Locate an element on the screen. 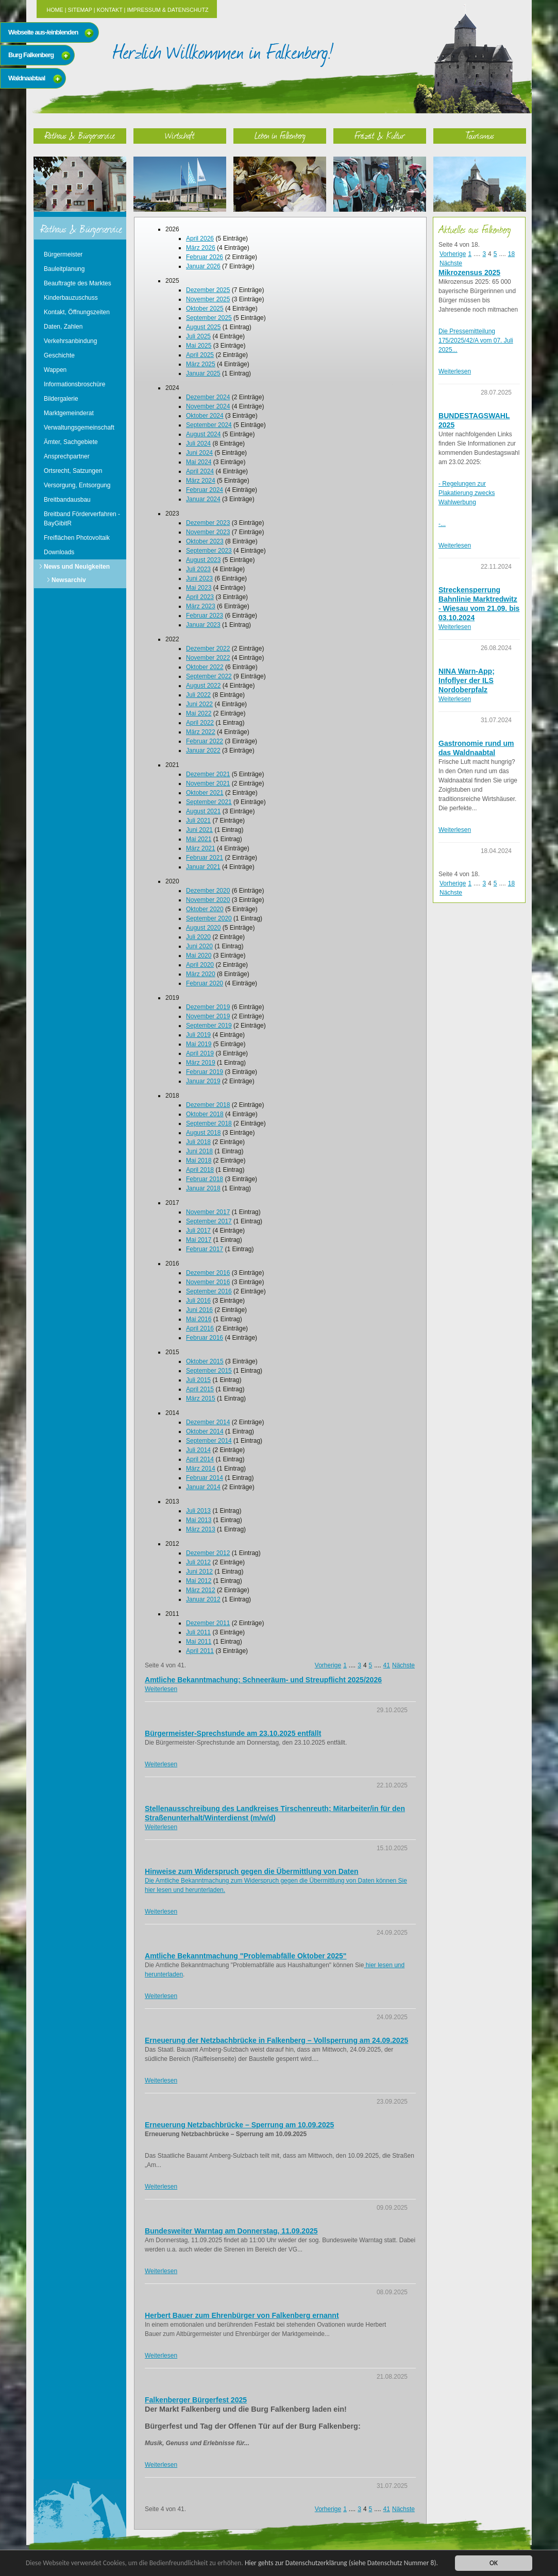 This screenshot has width=558, height=2576. Juli 2016 is located at coordinates (198, 1300).